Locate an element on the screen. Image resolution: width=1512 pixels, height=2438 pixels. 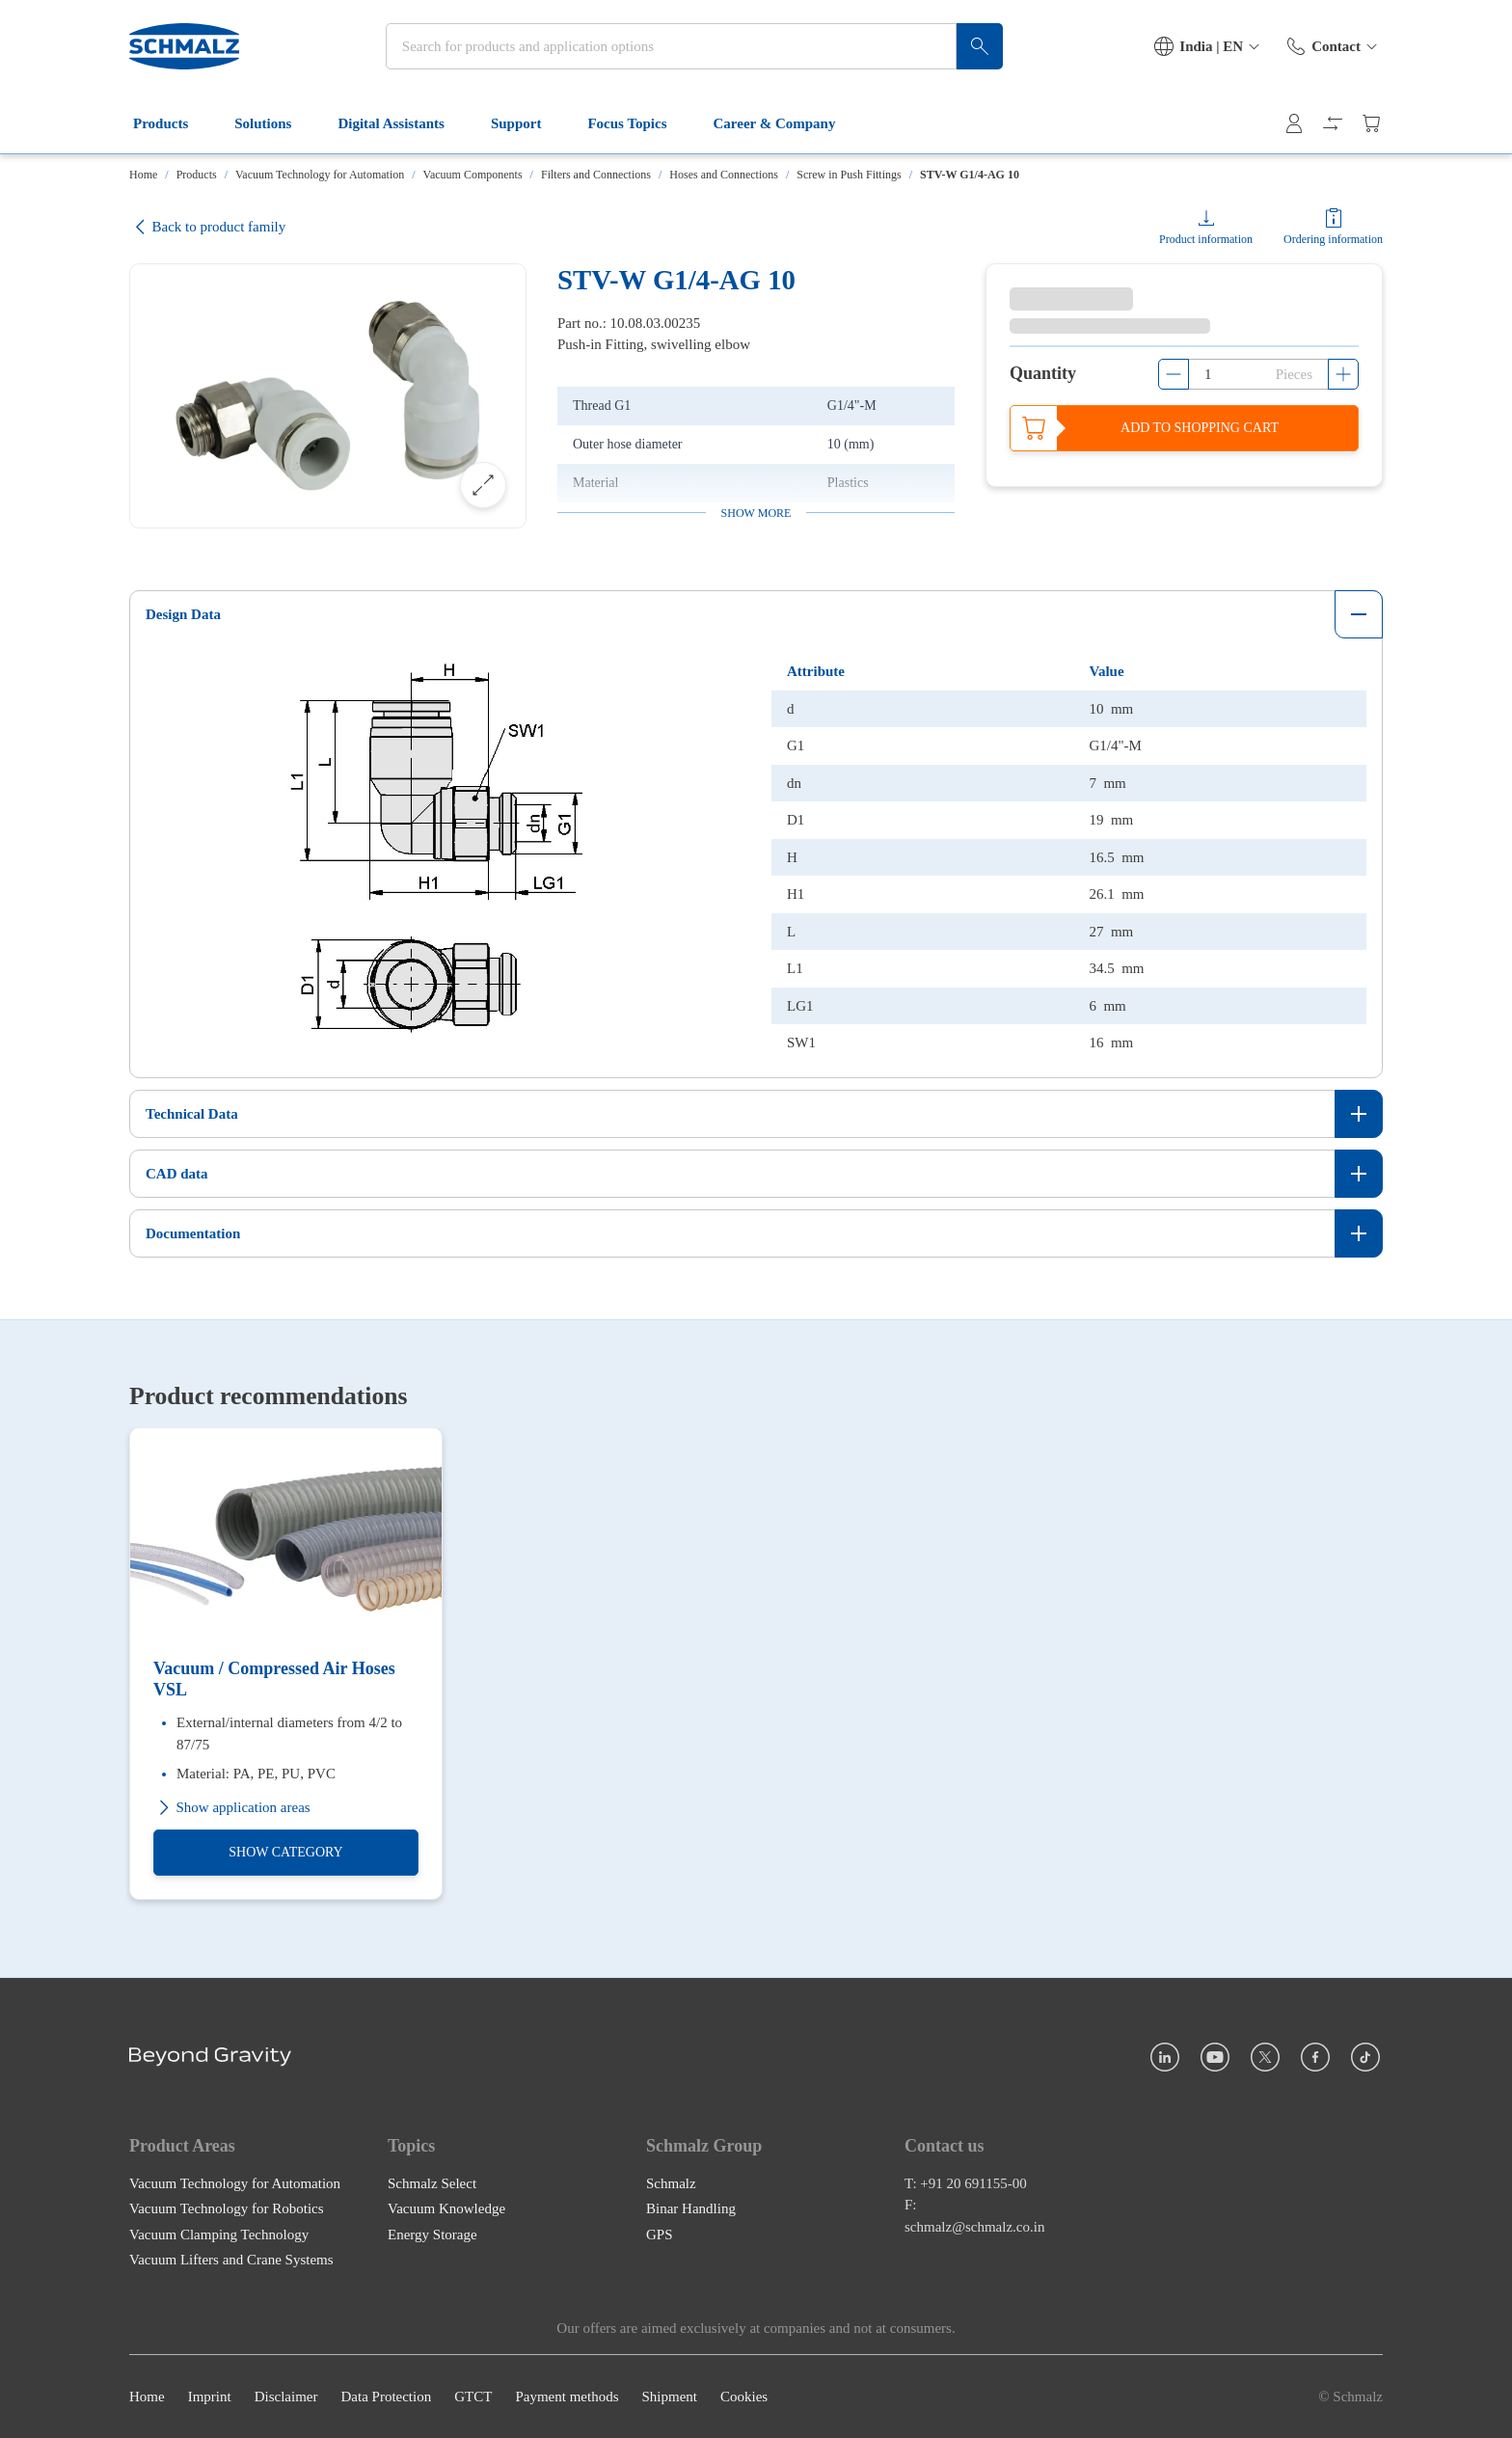
Schmalz Select is located at coordinates (432, 2182).